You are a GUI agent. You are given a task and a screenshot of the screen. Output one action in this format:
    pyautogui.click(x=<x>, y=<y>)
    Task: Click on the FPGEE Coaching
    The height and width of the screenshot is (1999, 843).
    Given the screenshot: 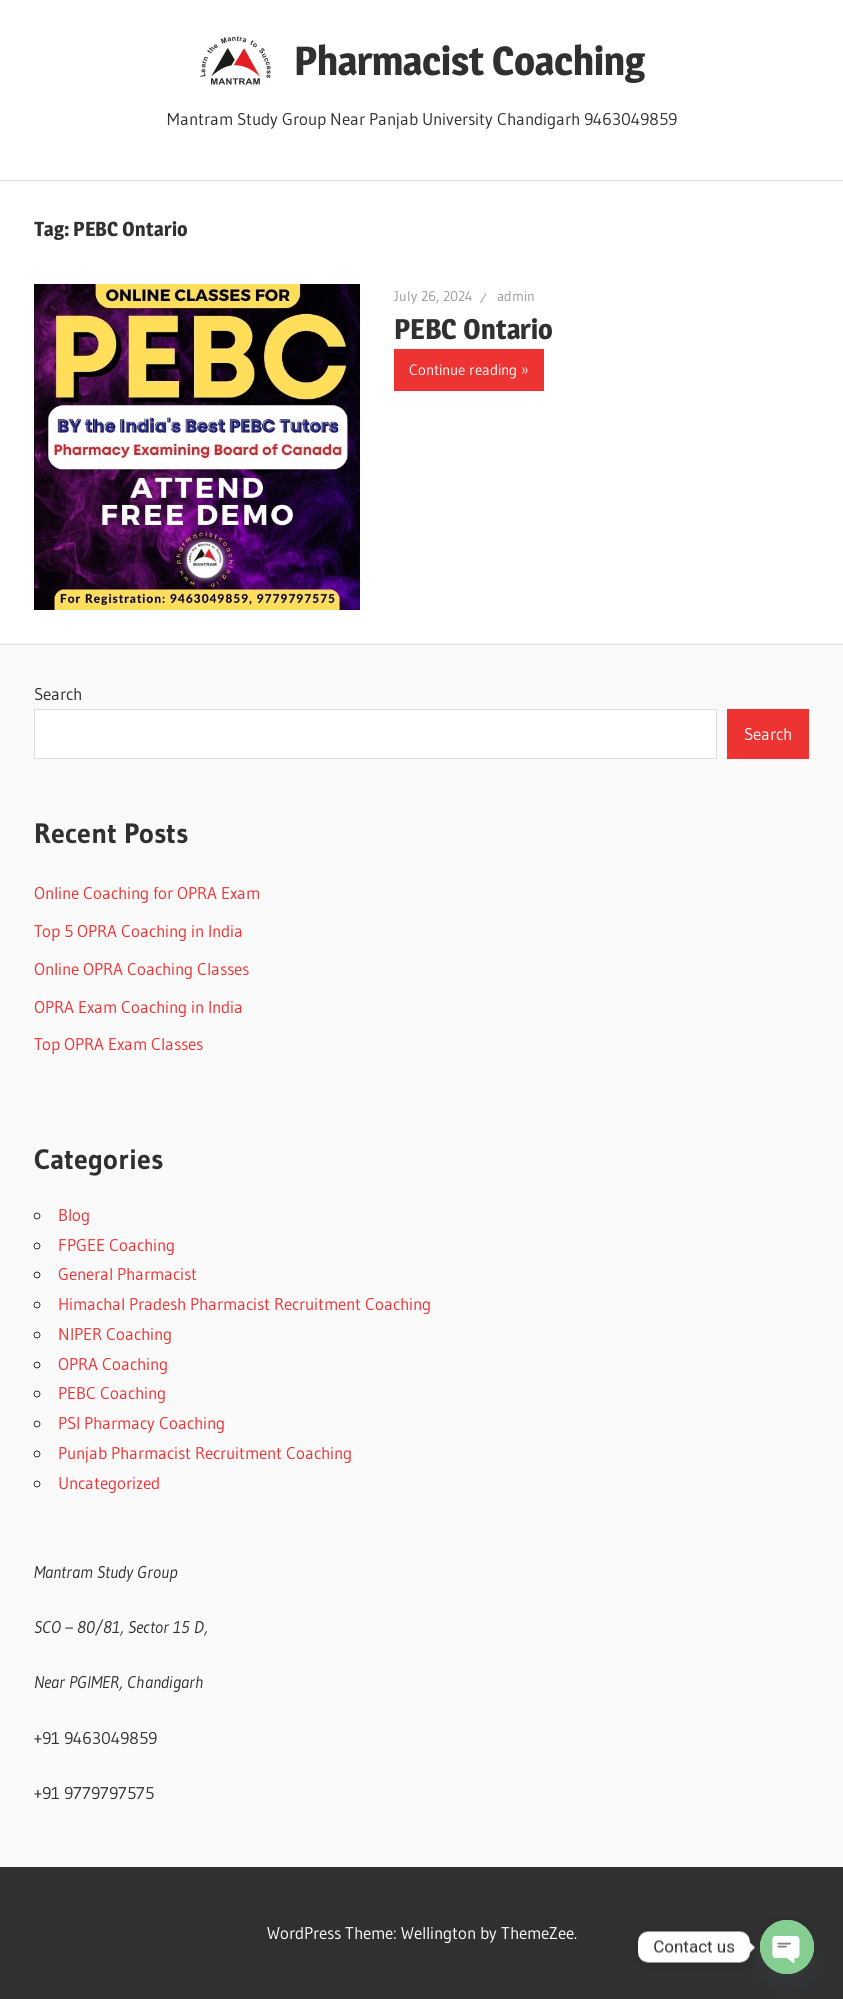 What is the action you would take?
    pyautogui.click(x=116, y=1244)
    